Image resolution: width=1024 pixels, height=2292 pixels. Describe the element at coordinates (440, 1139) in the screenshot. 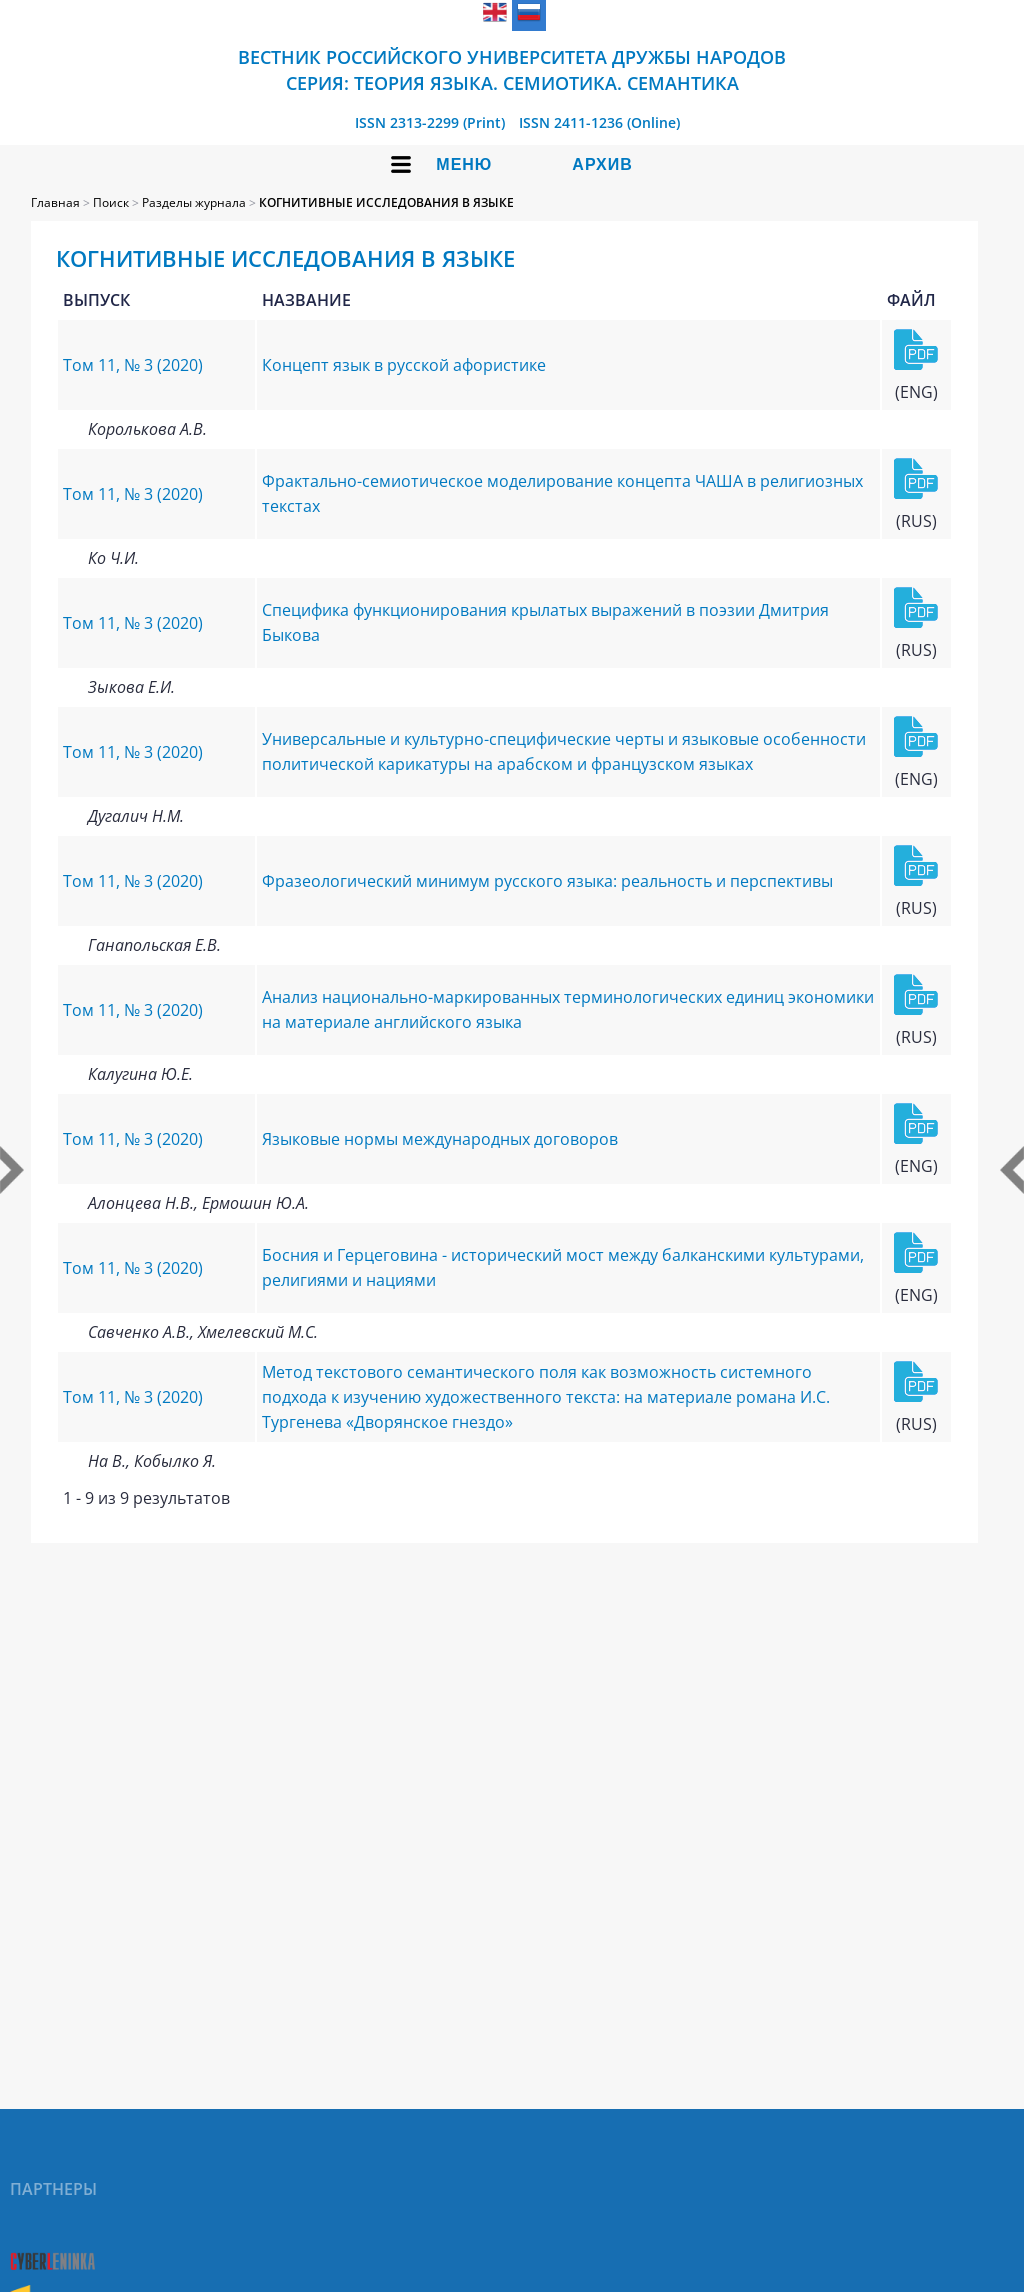

I see `Языковые нормы международных договоров` at that location.